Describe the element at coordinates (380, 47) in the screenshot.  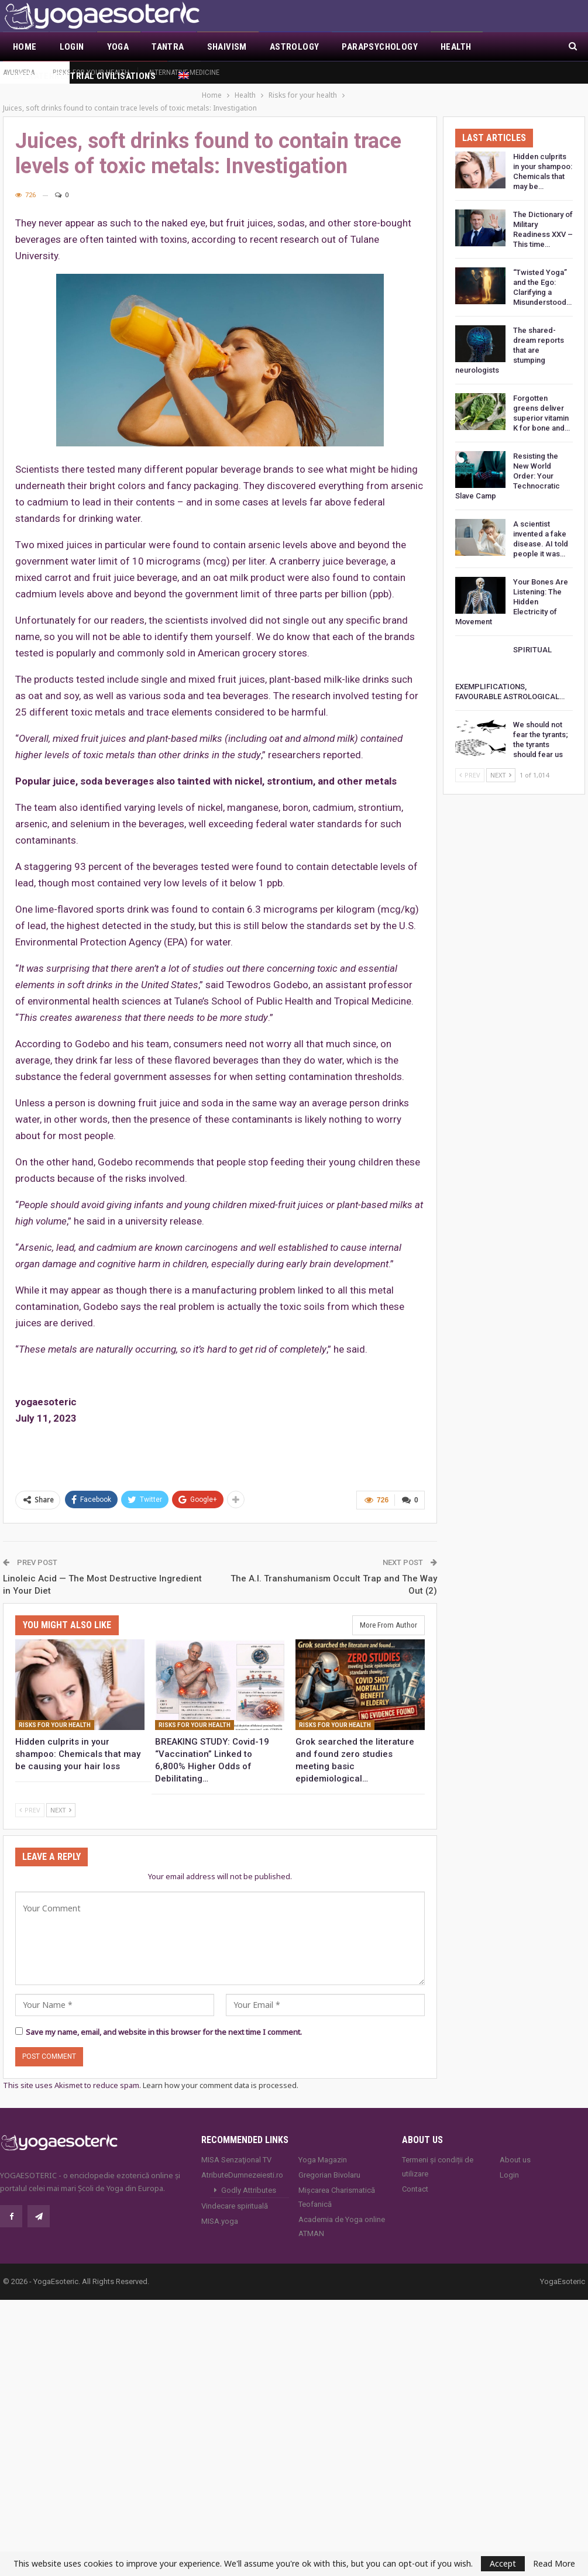
I see `Parapsychology` at that location.